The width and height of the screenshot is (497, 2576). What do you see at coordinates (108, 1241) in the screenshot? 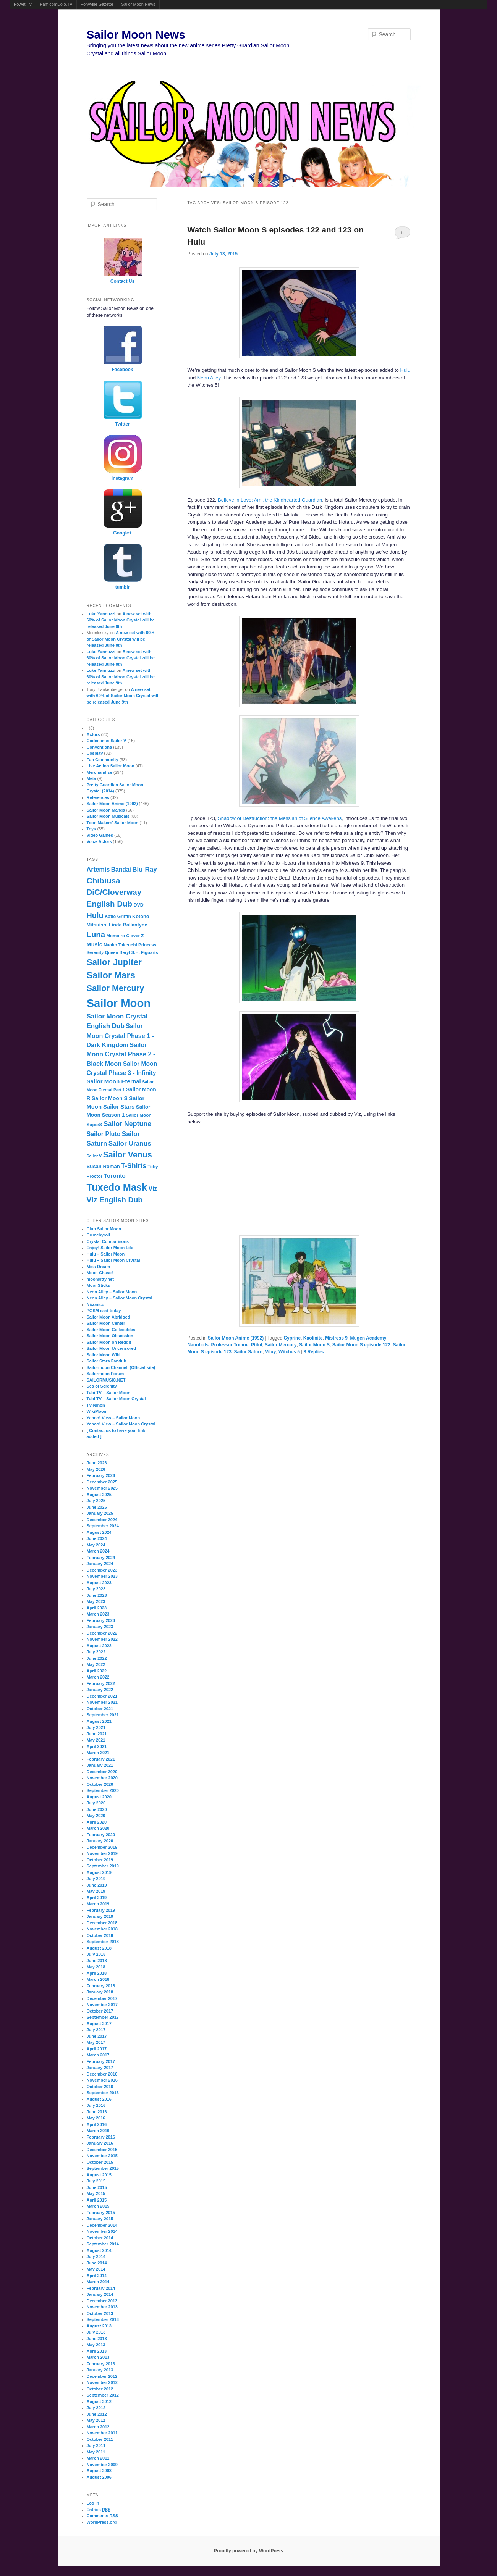
I see `Crystal Comparisons` at bounding box center [108, 1241].